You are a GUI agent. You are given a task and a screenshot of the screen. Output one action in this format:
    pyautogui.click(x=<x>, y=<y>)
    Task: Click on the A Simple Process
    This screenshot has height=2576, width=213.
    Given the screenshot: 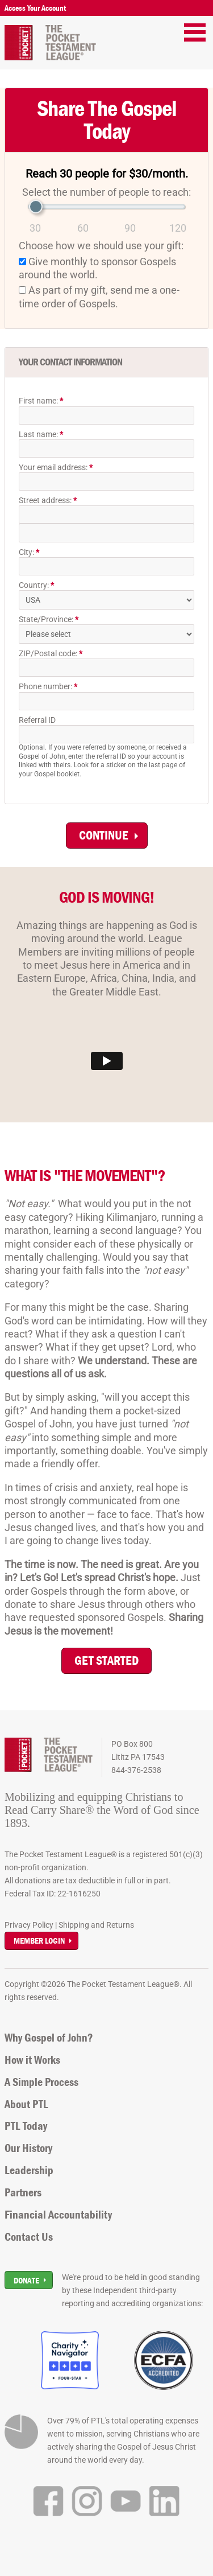 What is the action you would take?
    pyautogui.click(x=41, y=2082)
    